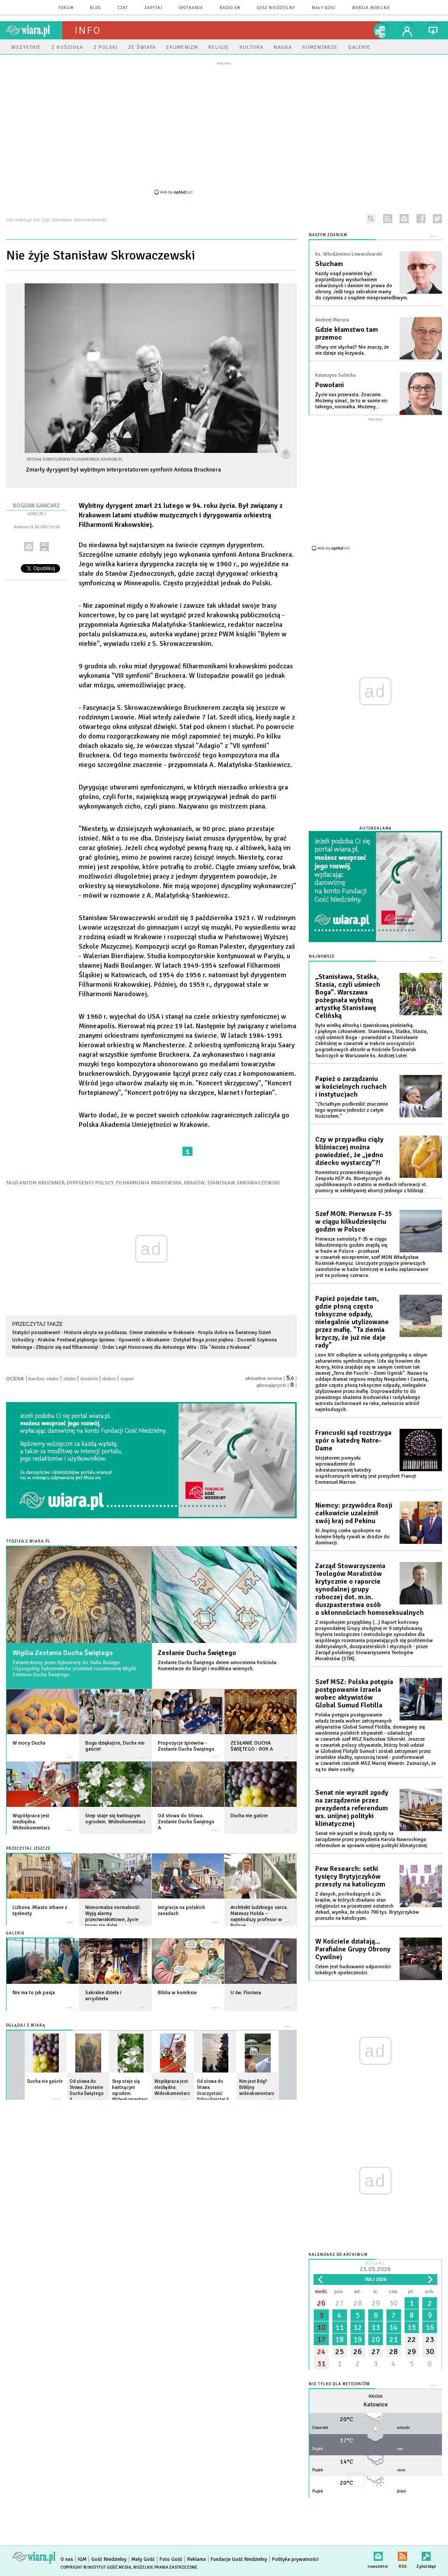 Image resolution: width=448 pixels, height=2576 pixels. I want to click on Statyści poszukiwani!, so click(36, 1332).